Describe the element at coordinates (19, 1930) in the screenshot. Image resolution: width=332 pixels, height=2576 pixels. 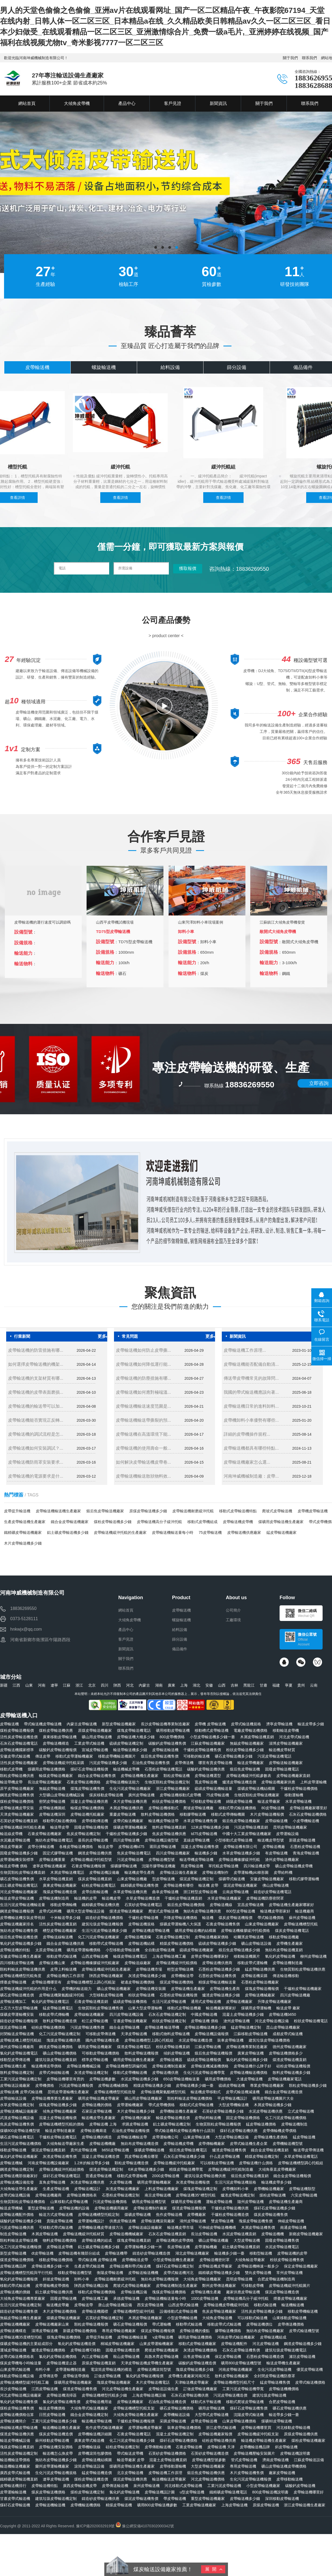
I see `無紡布皮帶輸送機售價` at that location.